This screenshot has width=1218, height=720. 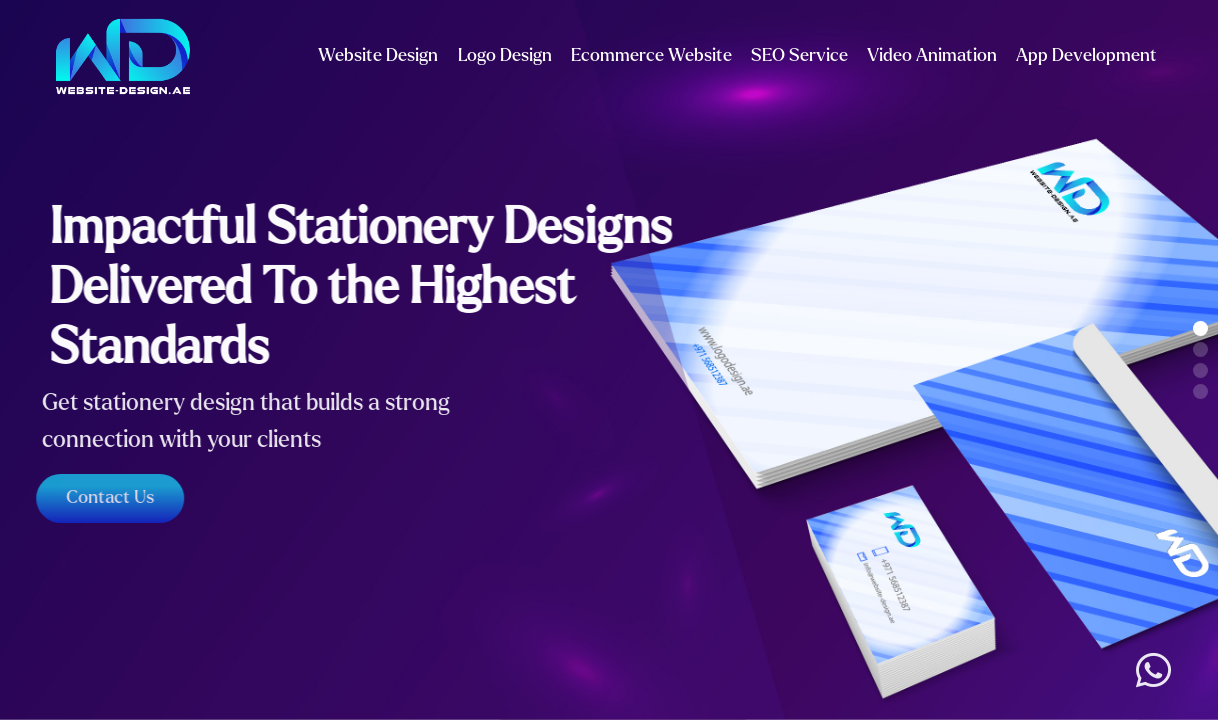 I want to click on Contact Us, so click(x=106, y=497).